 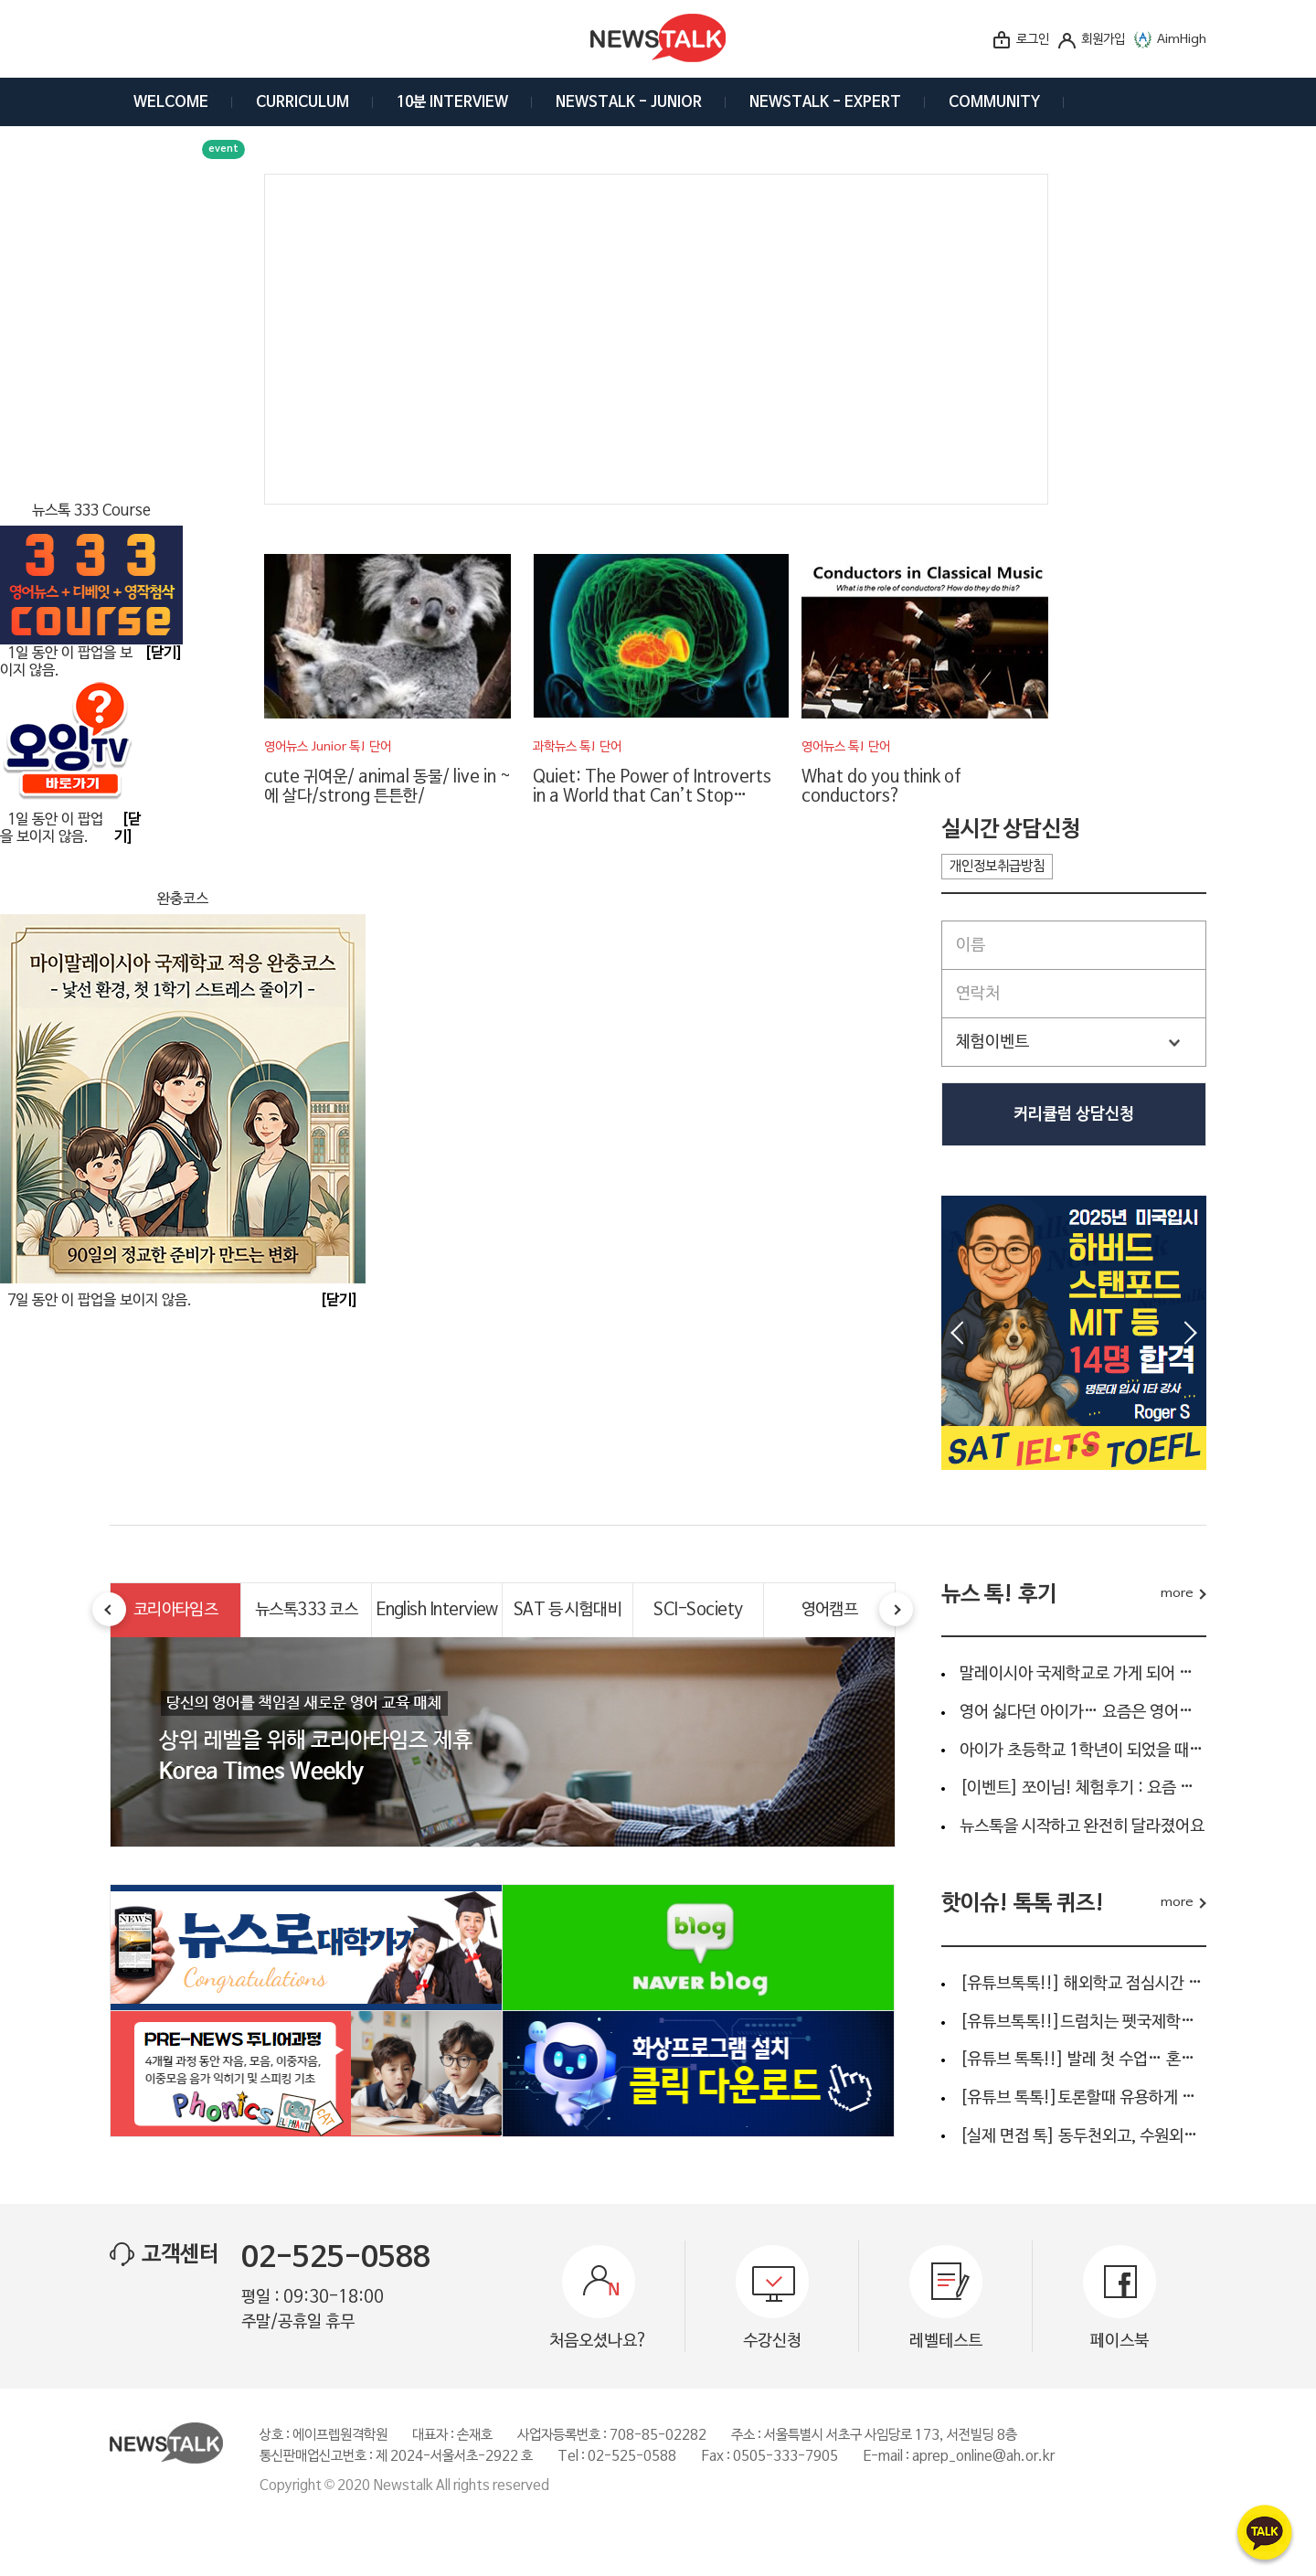 I want to click on 뉴스톡333 코스, so click(x=306, y=1610).